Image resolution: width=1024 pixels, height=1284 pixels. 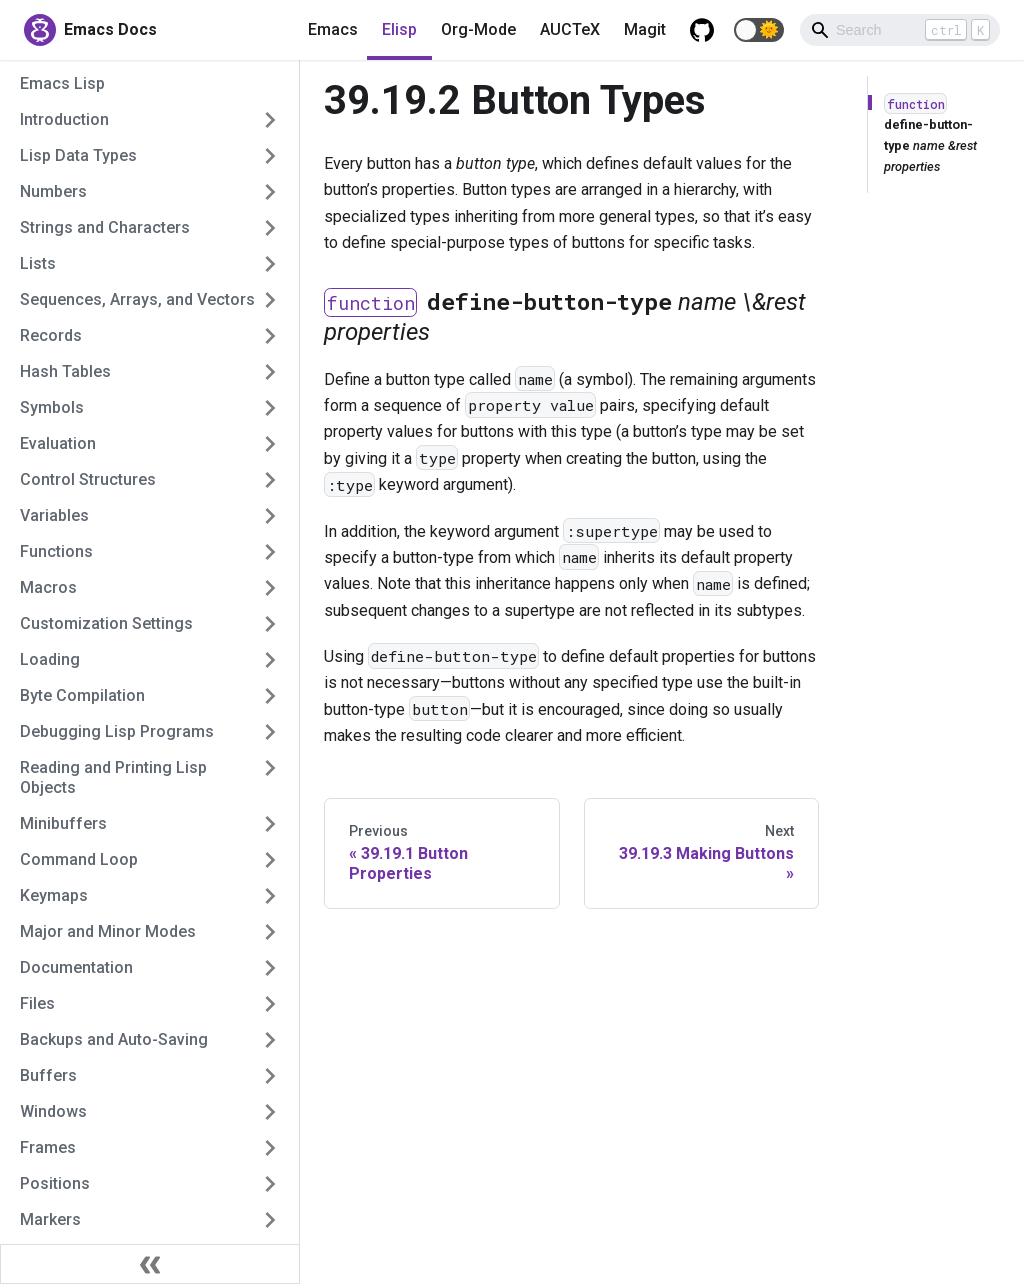 I want to click on Introduction, so click(x=64, y=119).